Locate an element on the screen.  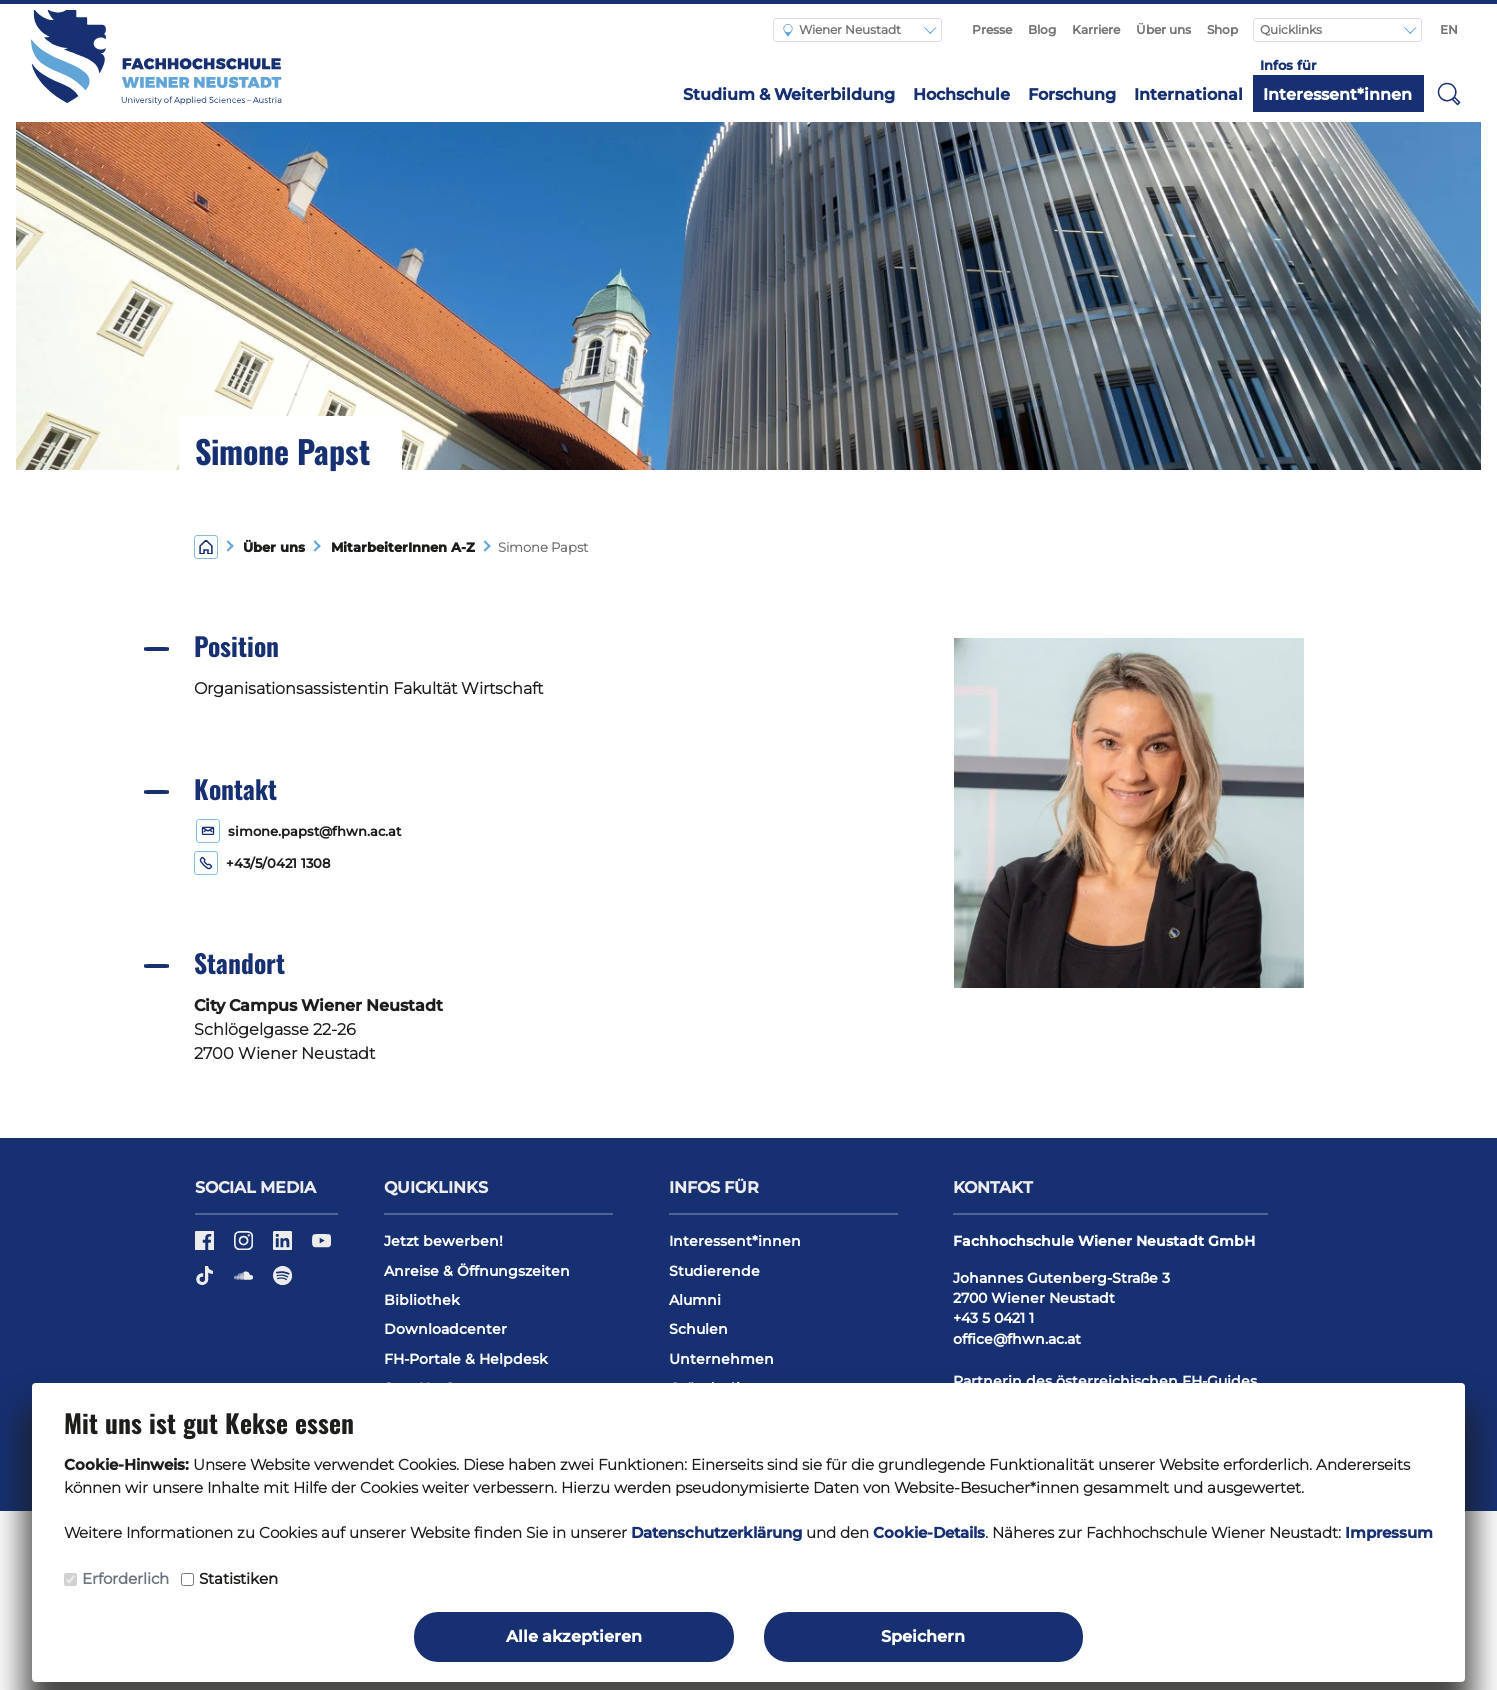
Studium & Weiterbildung is located at coordinates (789, 94).